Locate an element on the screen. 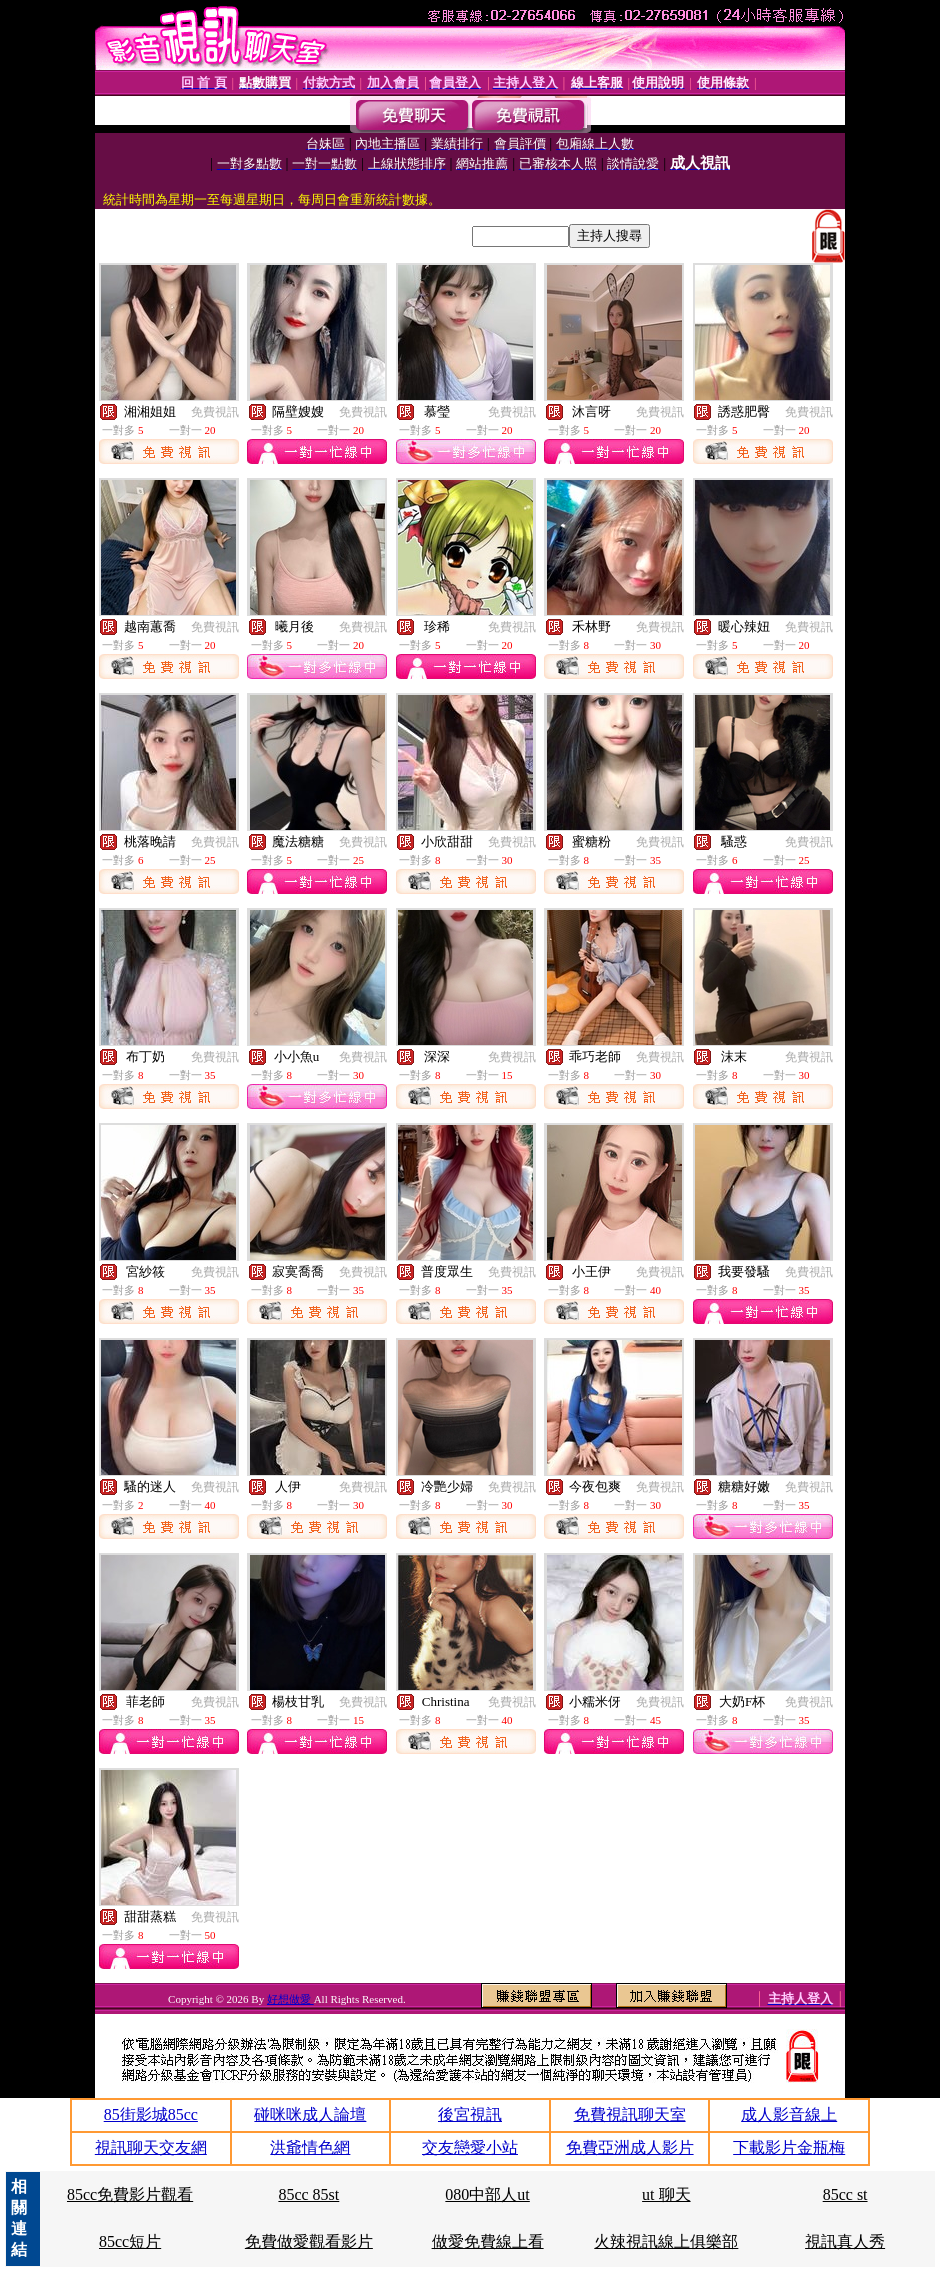 The image size is (940, 2272). 85cc免費影片觀看 is located at coordinates (130, 2194).